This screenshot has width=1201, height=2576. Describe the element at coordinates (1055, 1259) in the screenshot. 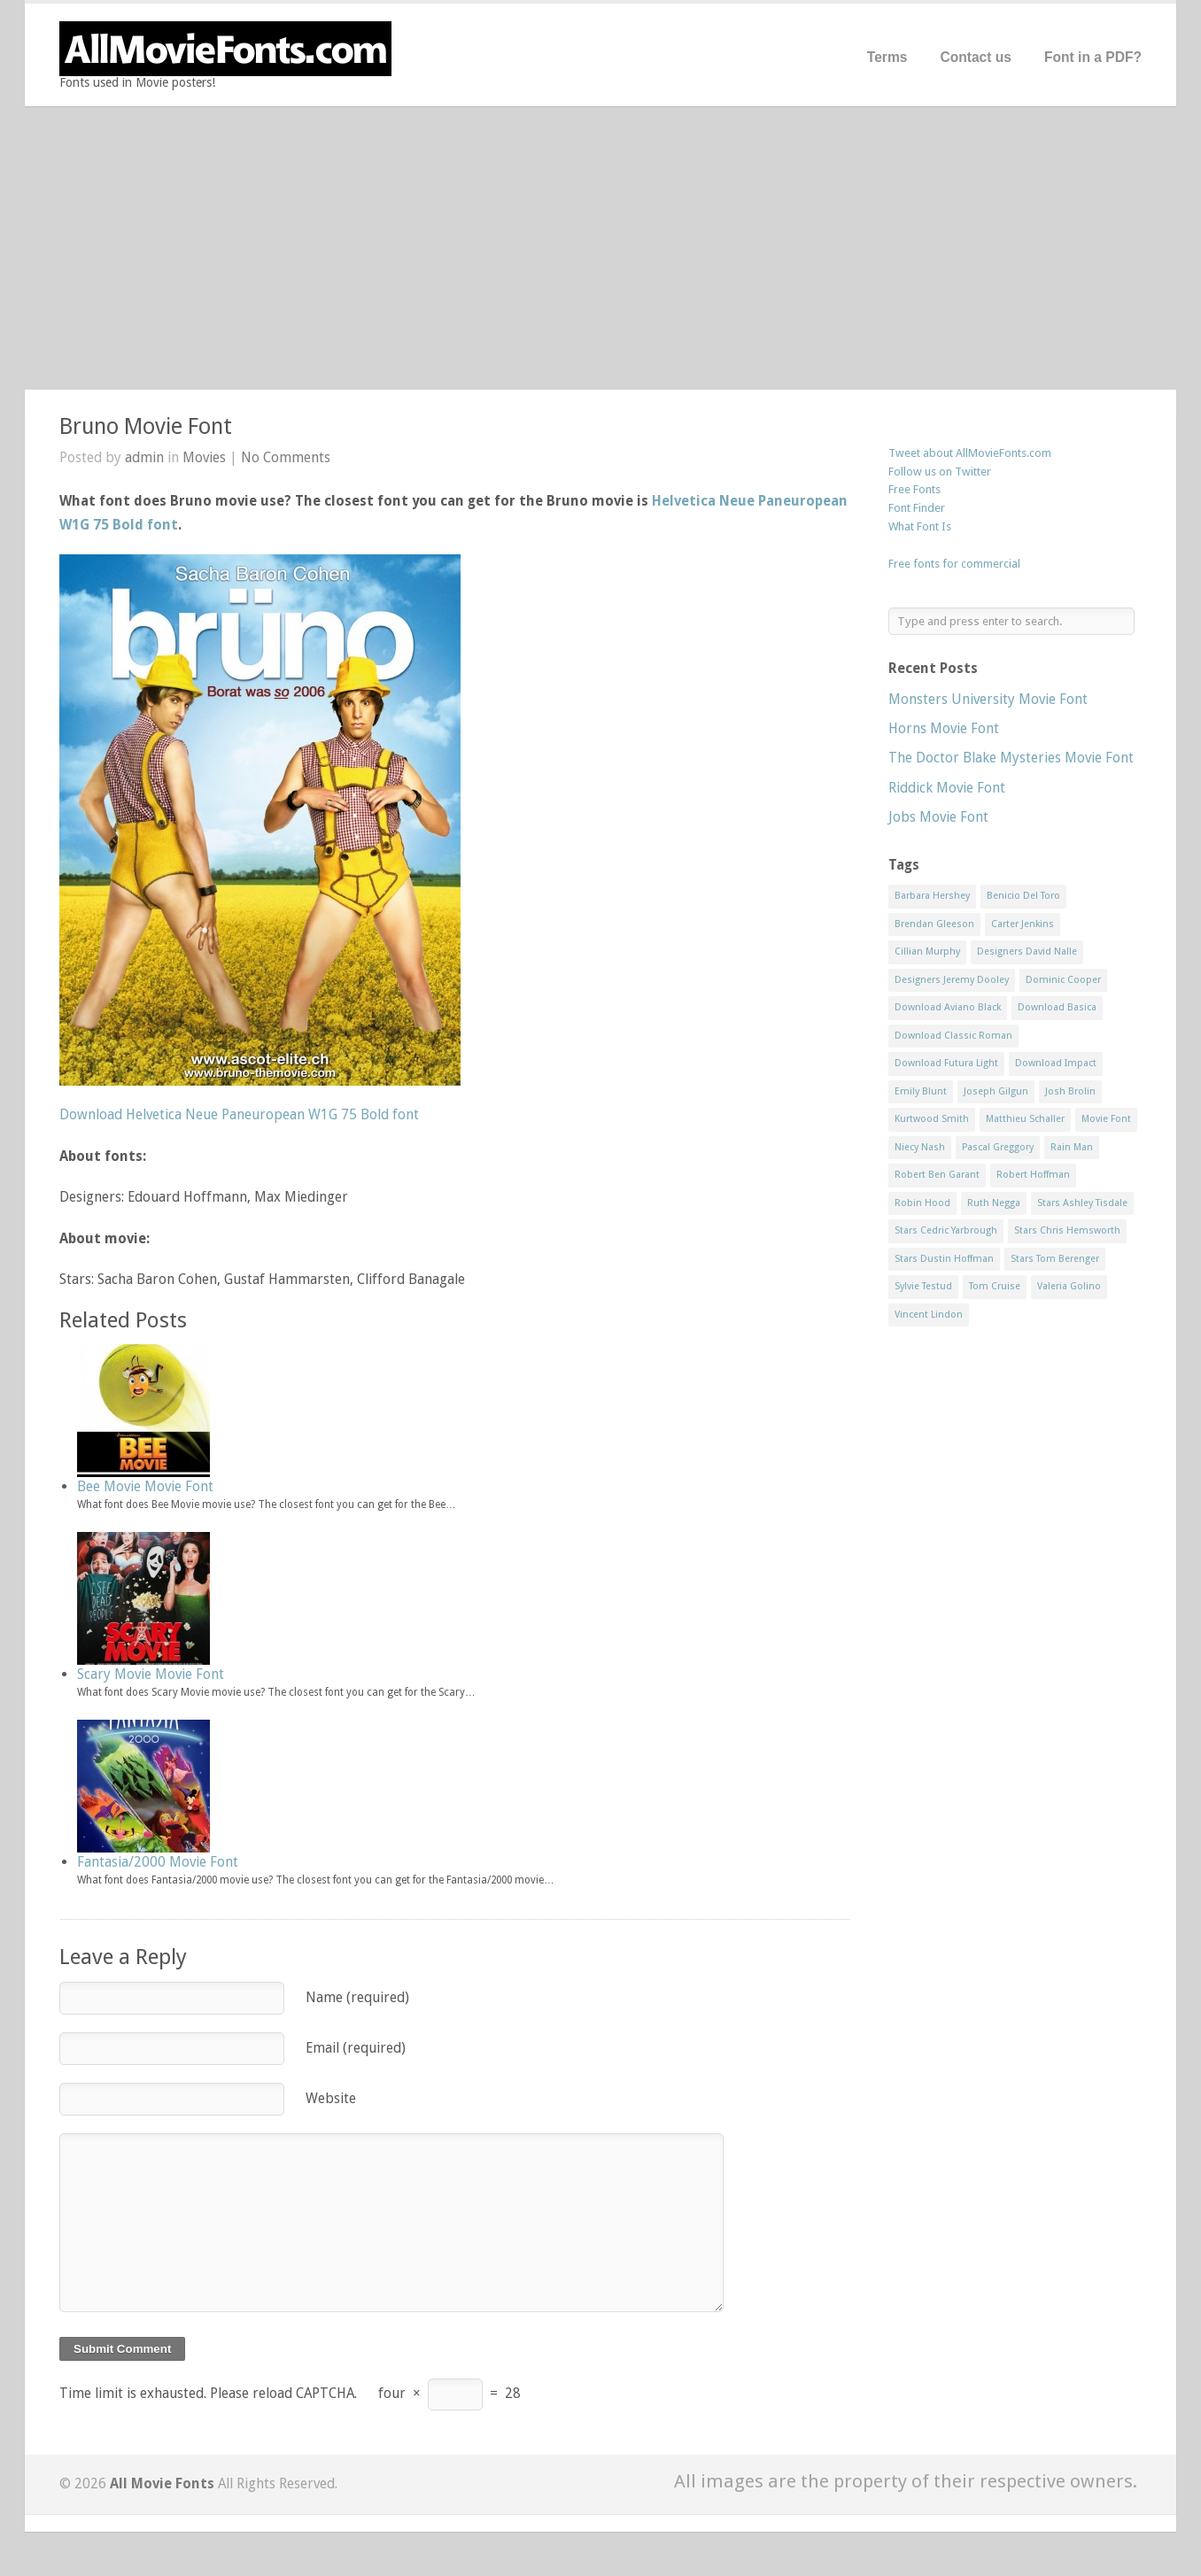

I see `Stars Tom Berenger [Stars Tom Berenger (1 item)]` at that location.